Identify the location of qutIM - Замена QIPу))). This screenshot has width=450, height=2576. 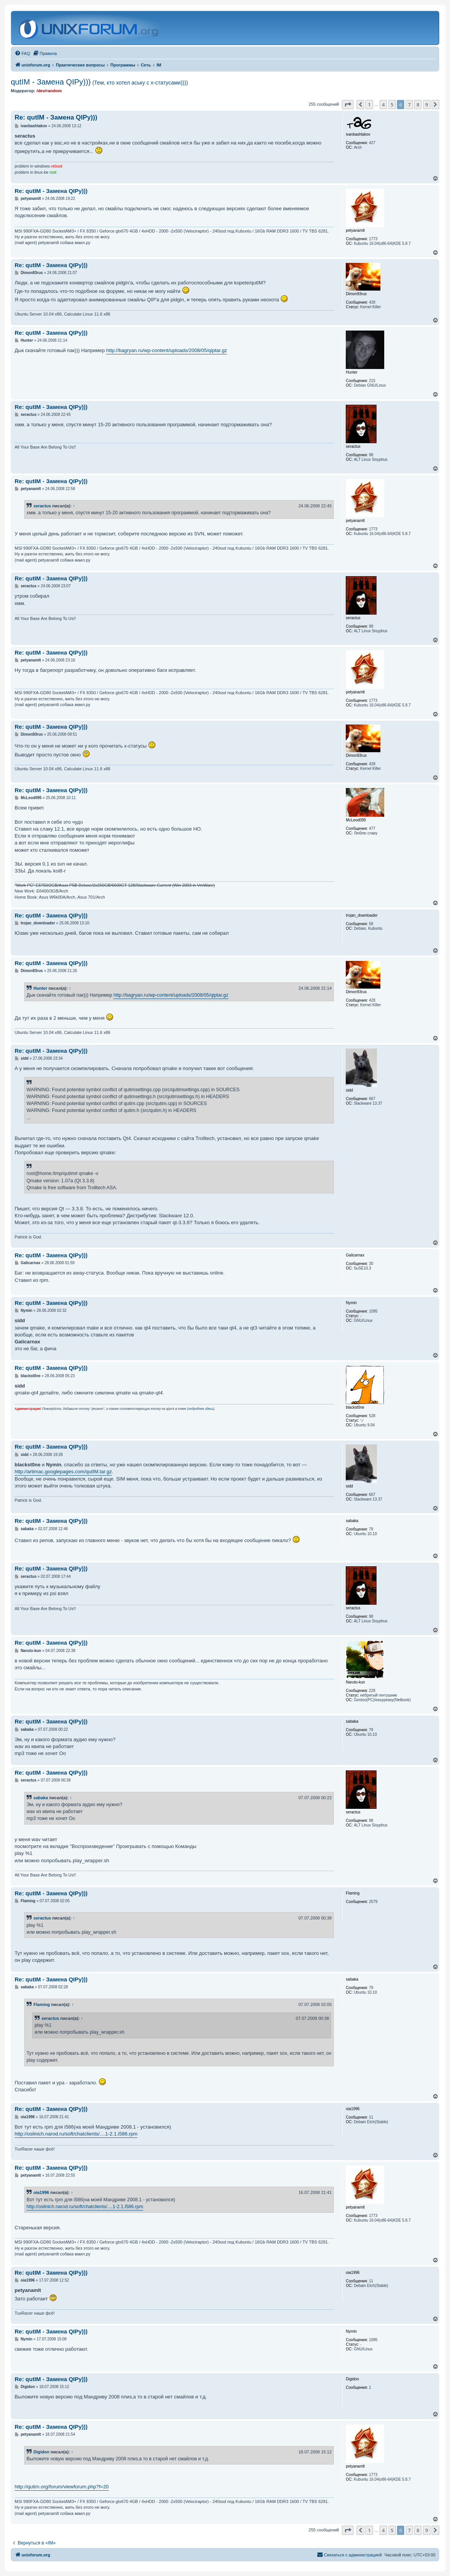
(99, 82).